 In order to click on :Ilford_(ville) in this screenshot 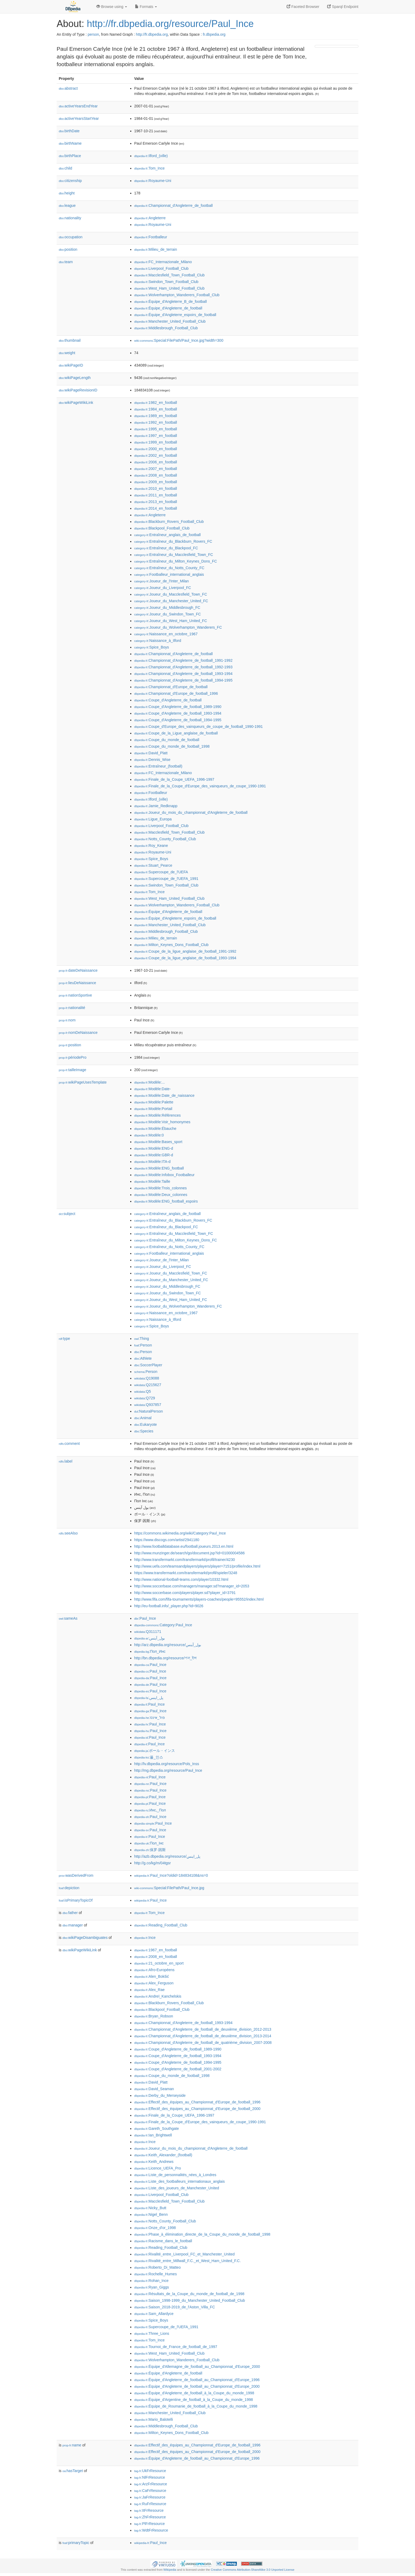, I will do `click(151, 156)`.